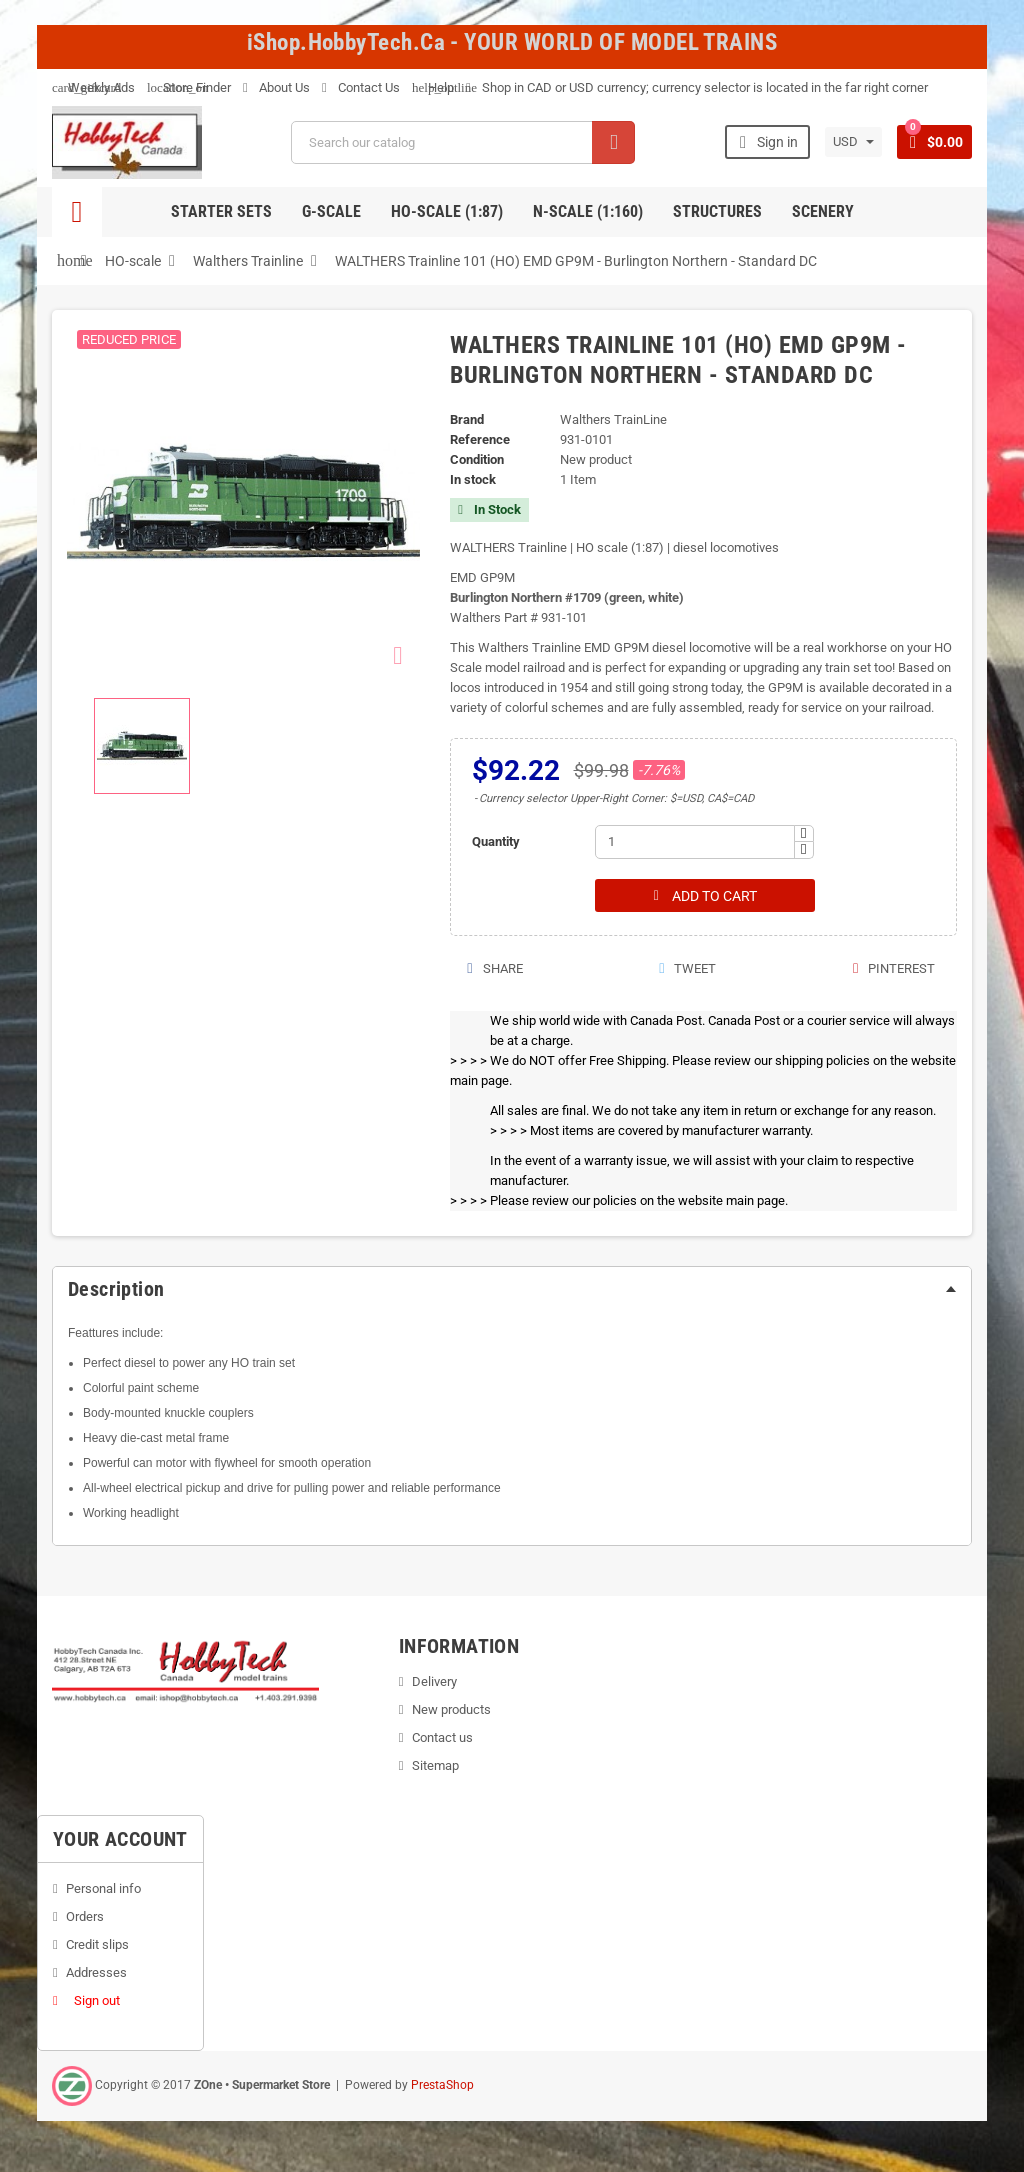 This screenshot has height=2172, width=1024. I want to click on [Quantity], so click(695, 842).